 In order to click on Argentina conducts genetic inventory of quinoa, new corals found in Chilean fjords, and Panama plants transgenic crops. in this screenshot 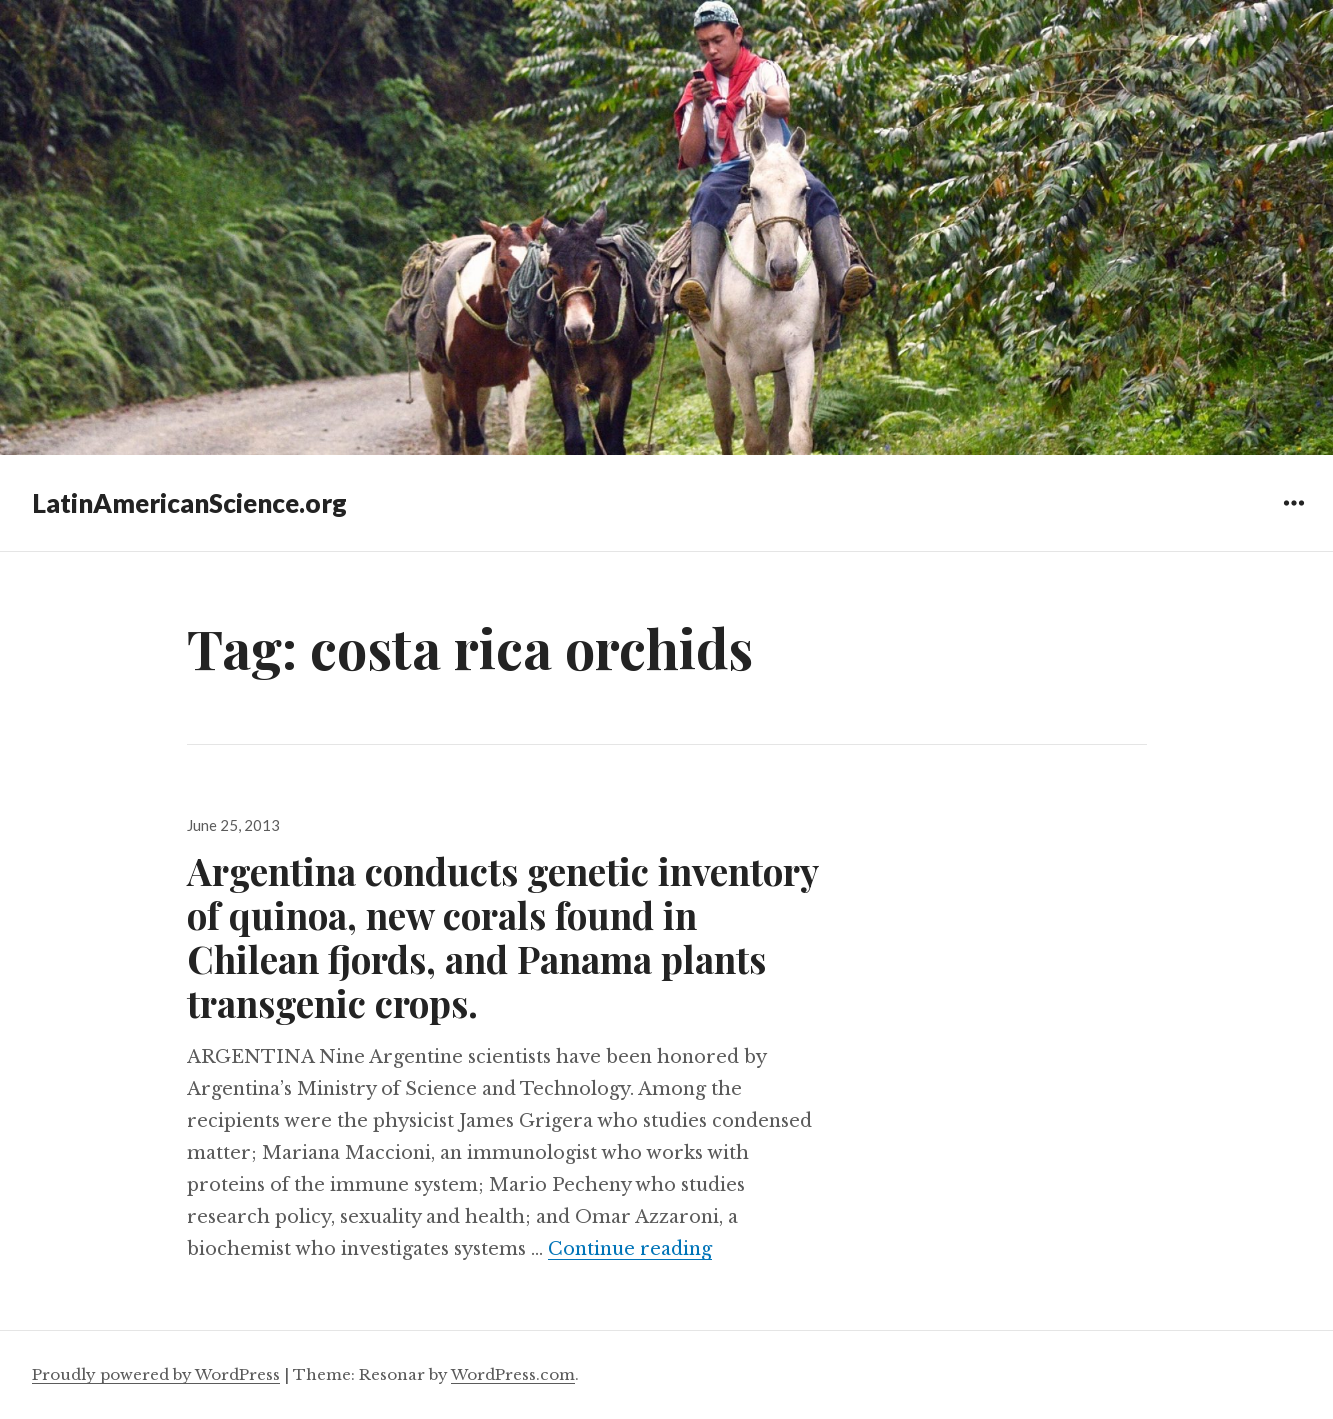, I will do `click(502, 936)`.